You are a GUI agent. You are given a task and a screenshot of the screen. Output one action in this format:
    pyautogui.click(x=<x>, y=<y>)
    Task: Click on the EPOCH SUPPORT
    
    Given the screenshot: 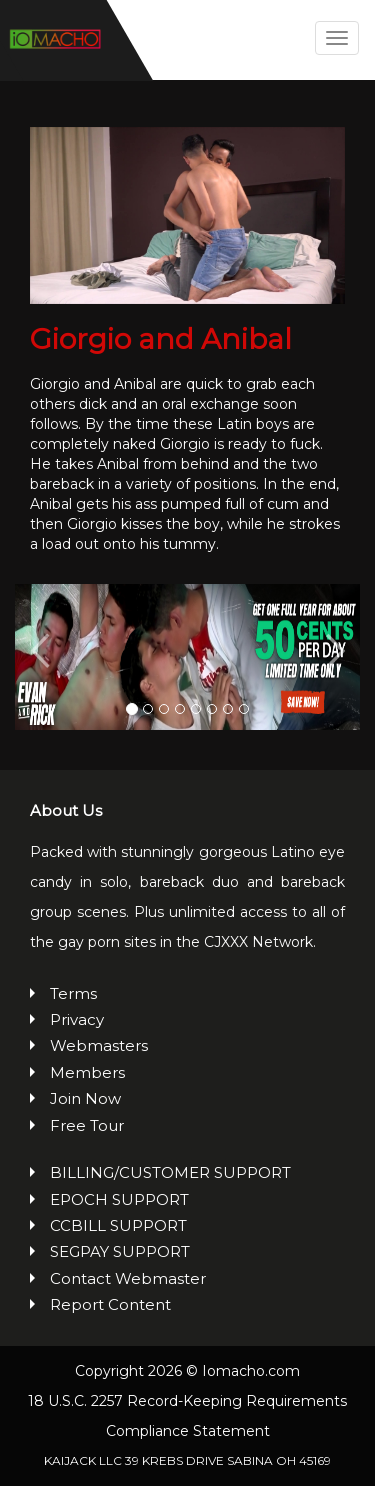 What is the action you would take?
    pyautogui.click(x=119, y=1199)
    